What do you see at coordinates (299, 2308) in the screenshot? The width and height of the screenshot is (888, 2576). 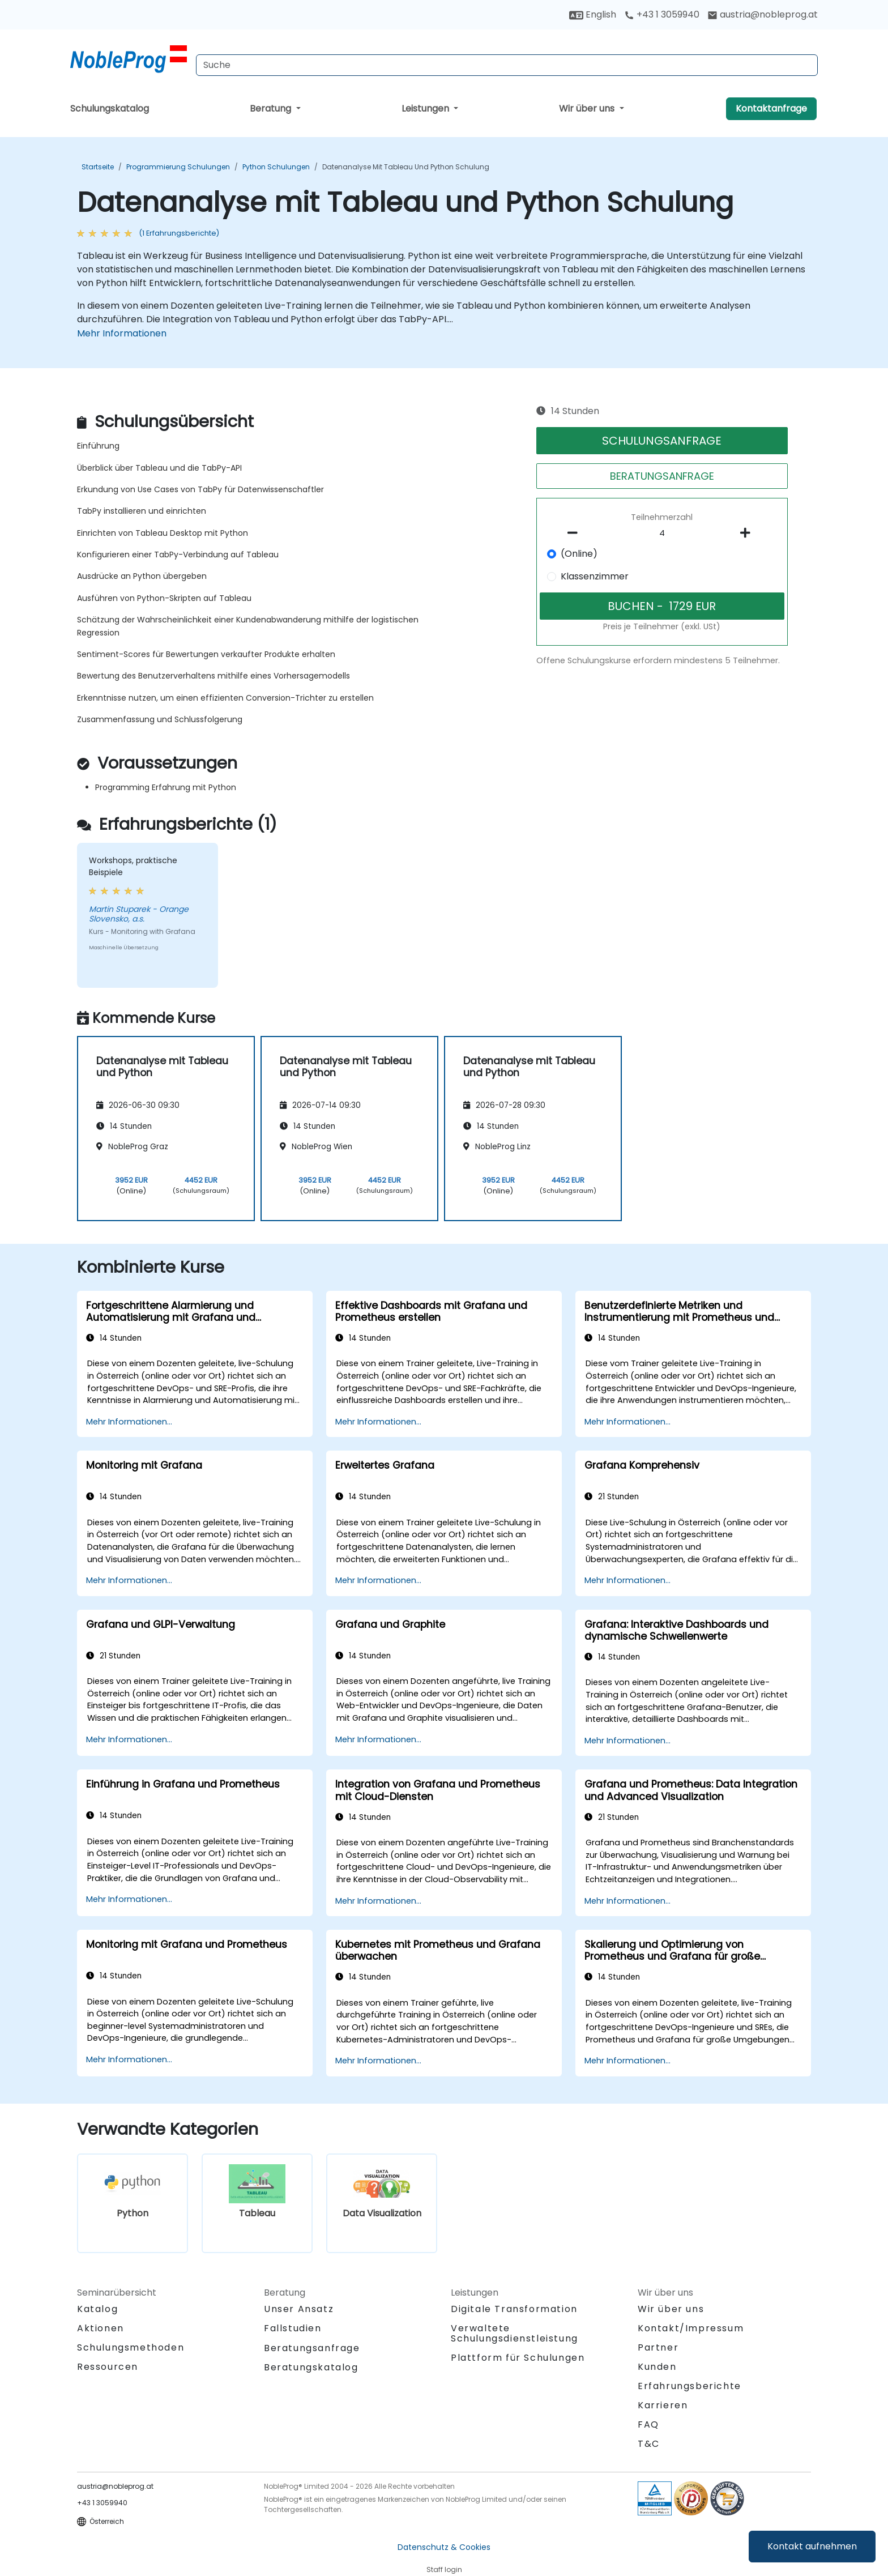 I see `Unser Ansatz` at bounding box center [299, 2308].